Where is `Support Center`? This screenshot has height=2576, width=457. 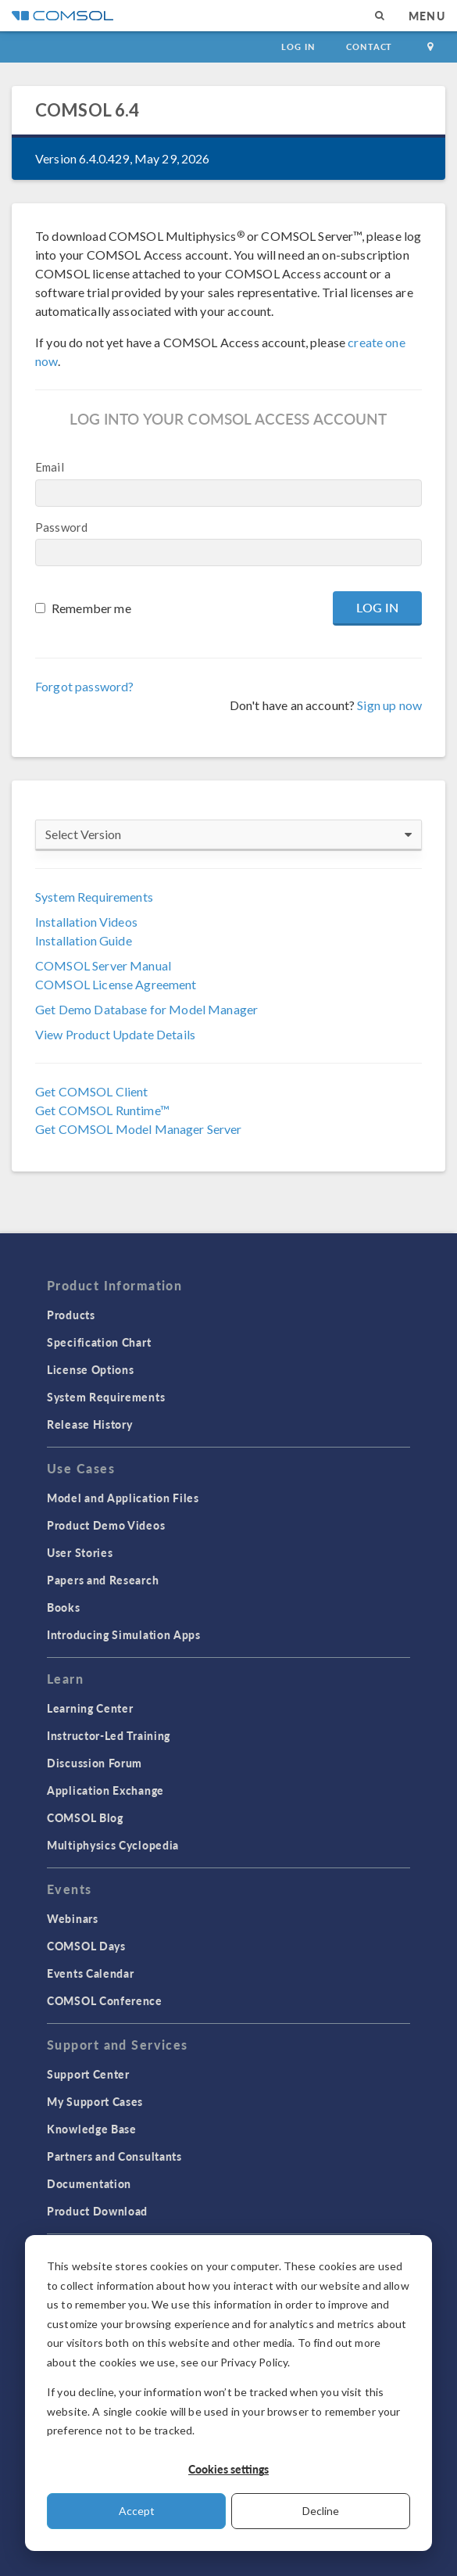 Support Center is located at coordinates (88, 2074).